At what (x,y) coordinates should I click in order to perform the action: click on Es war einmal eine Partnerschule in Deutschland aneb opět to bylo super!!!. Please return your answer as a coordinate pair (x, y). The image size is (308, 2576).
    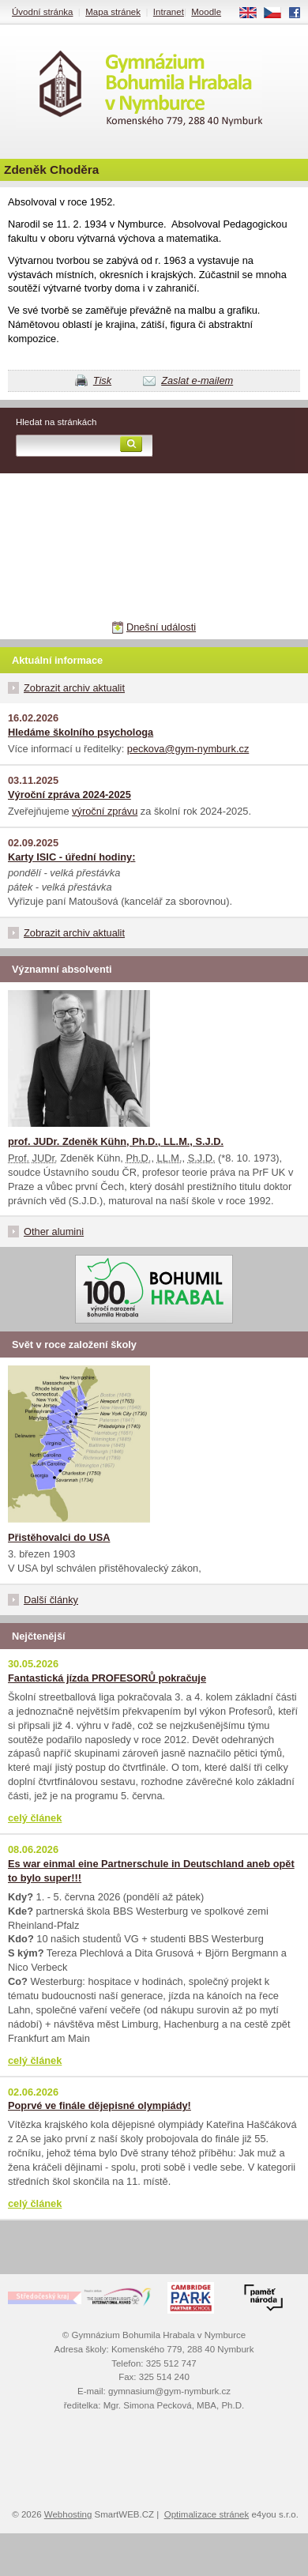
    Looking at the image, I should click on (151, 1871).